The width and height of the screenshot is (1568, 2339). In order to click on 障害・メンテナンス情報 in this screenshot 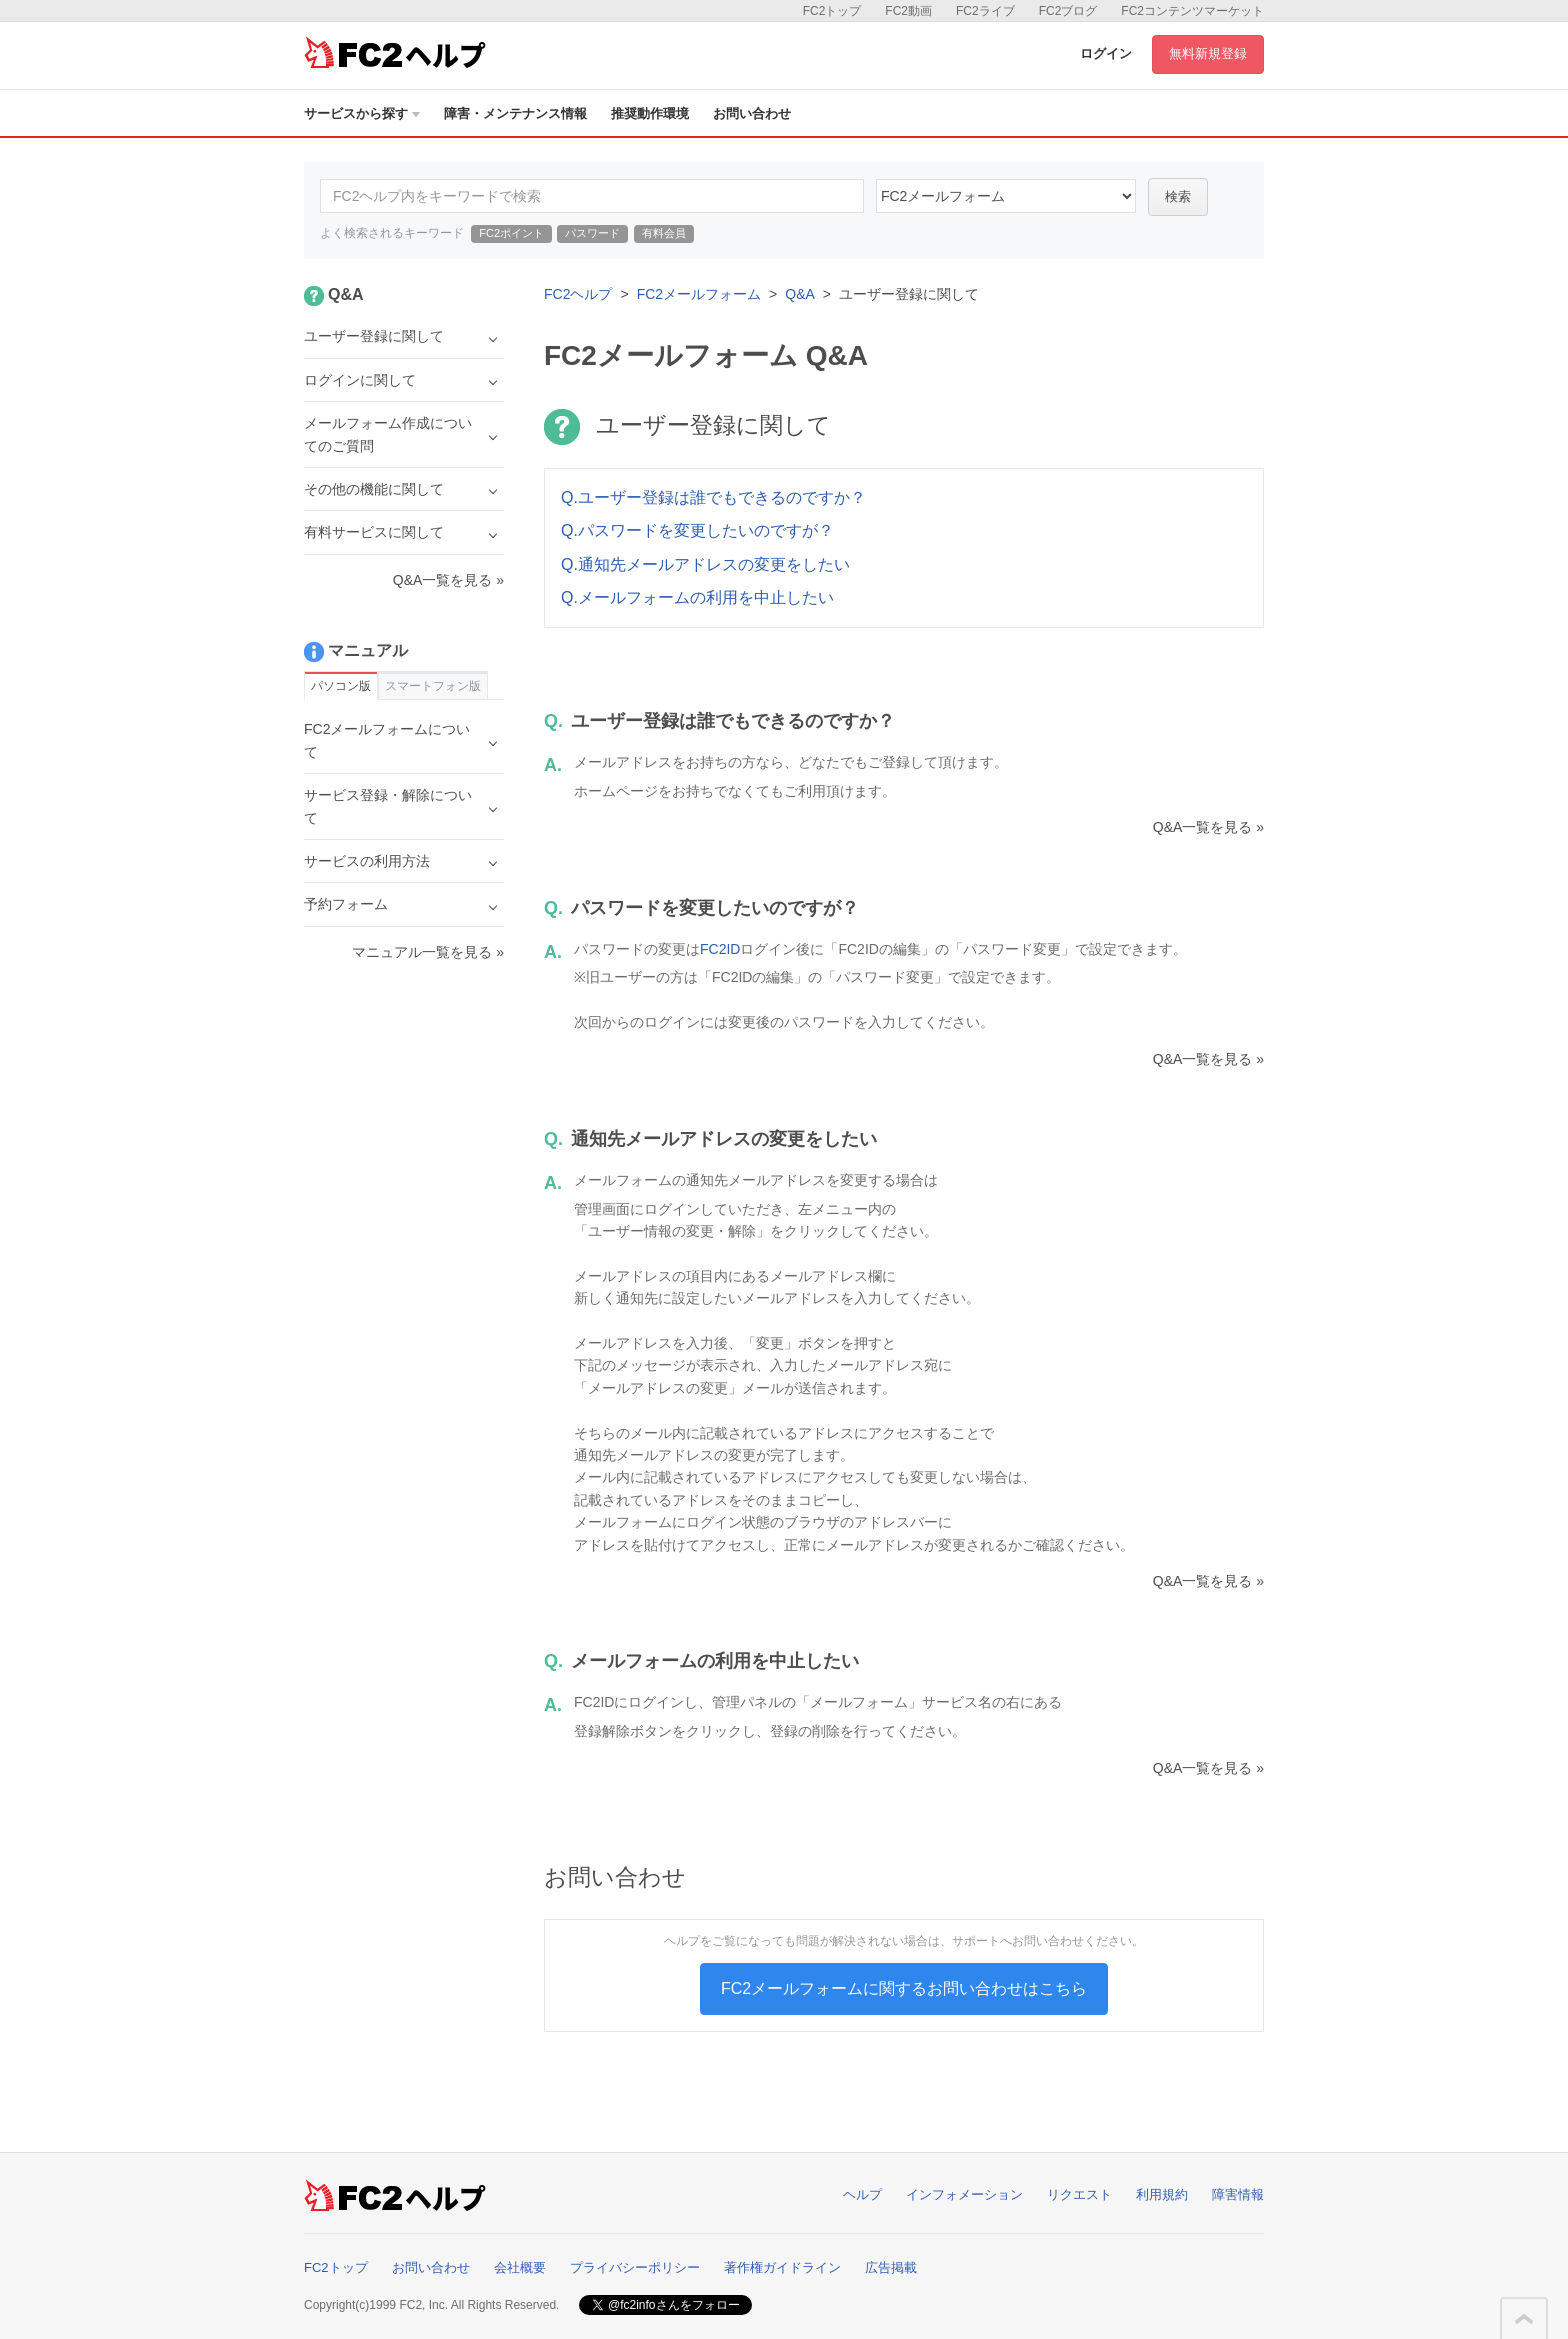, I will do `click(515, 113)`.